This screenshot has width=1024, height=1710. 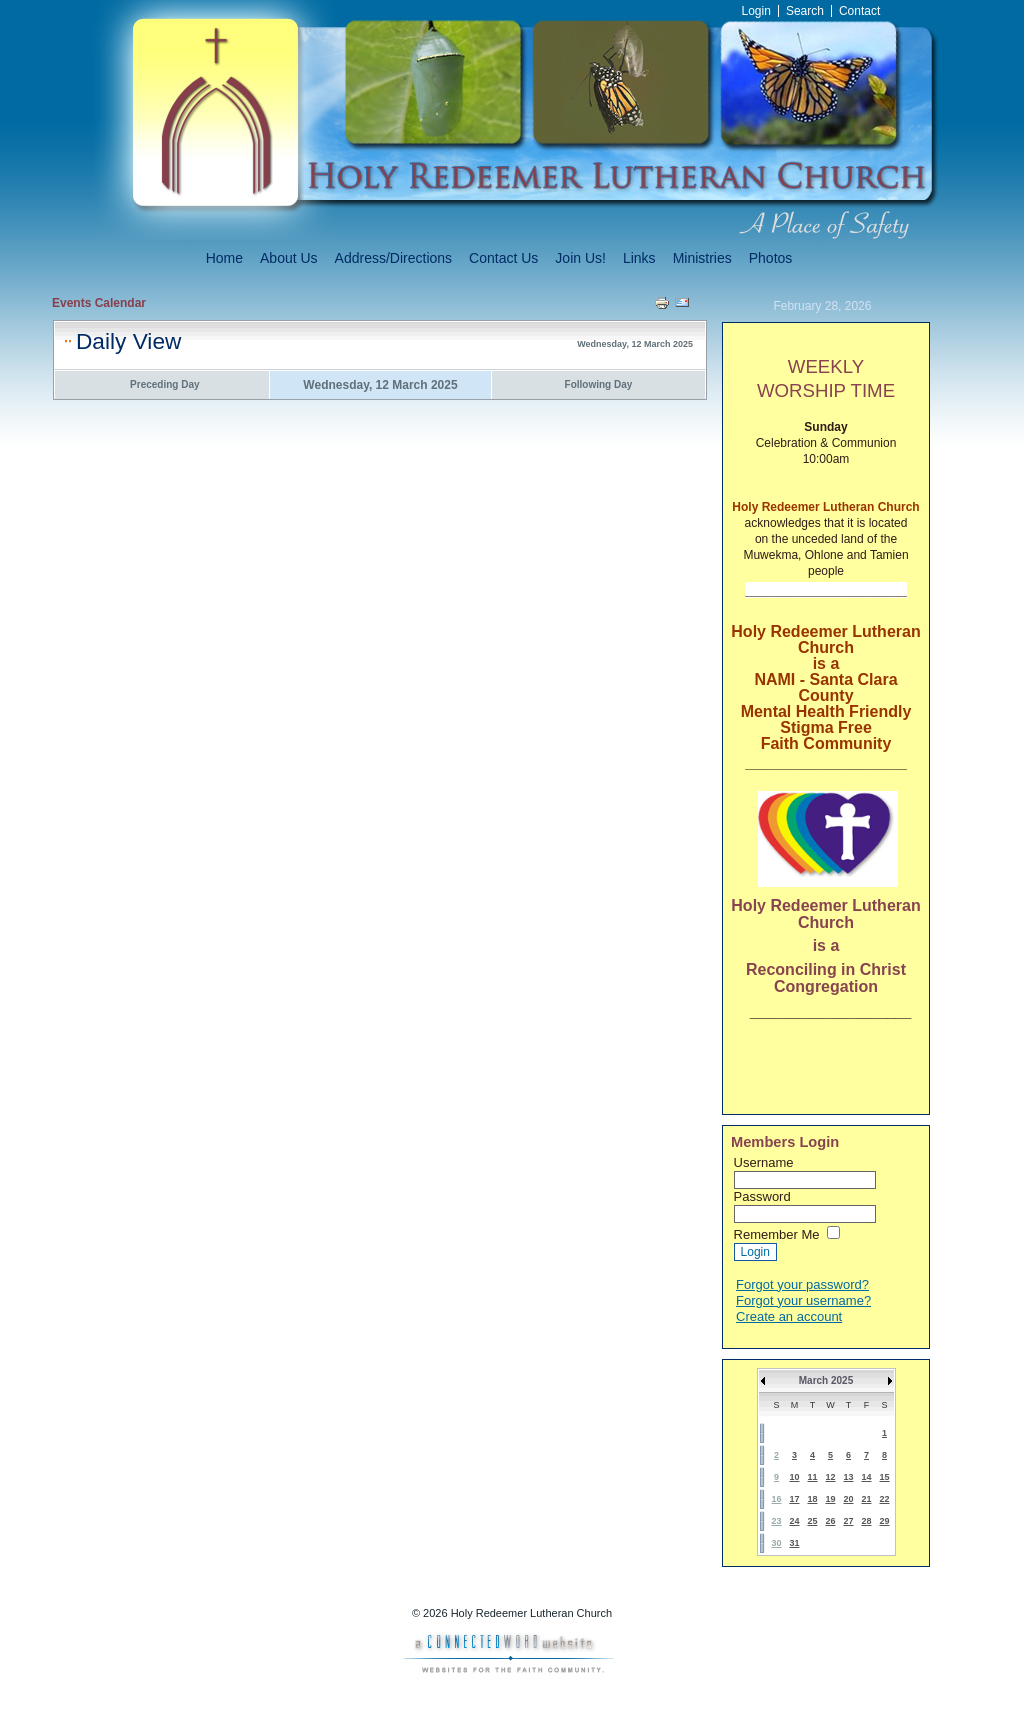 I want to click on 19, so click(x=830, y=1499).